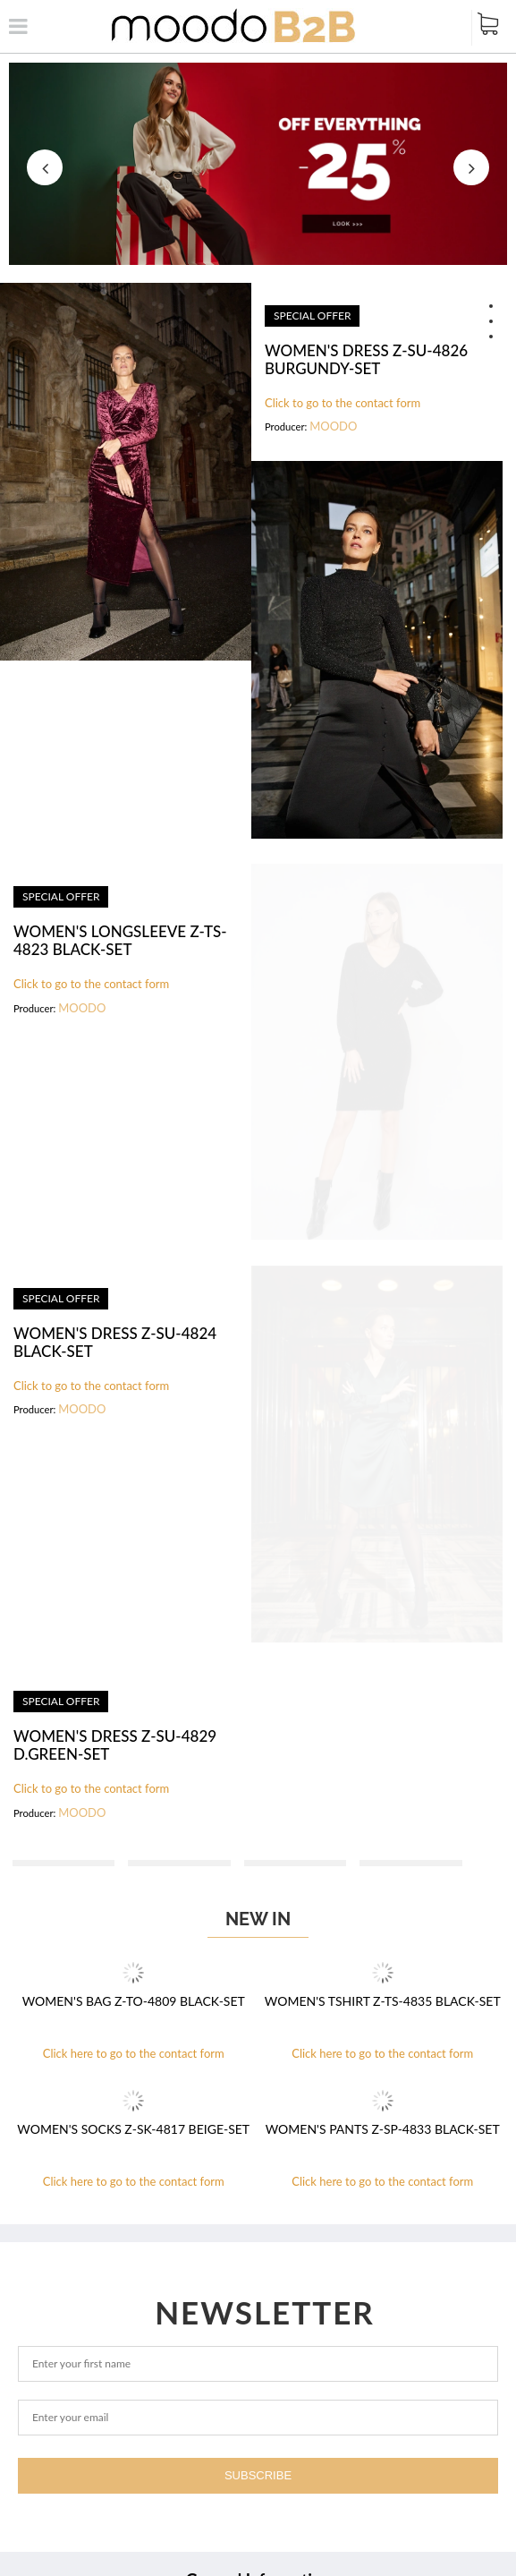 The height and width of the screenshot is (2576, 516). Describe the element at coordinates (258, 2475) in the screenshot. I see `Subscribe` at that location.